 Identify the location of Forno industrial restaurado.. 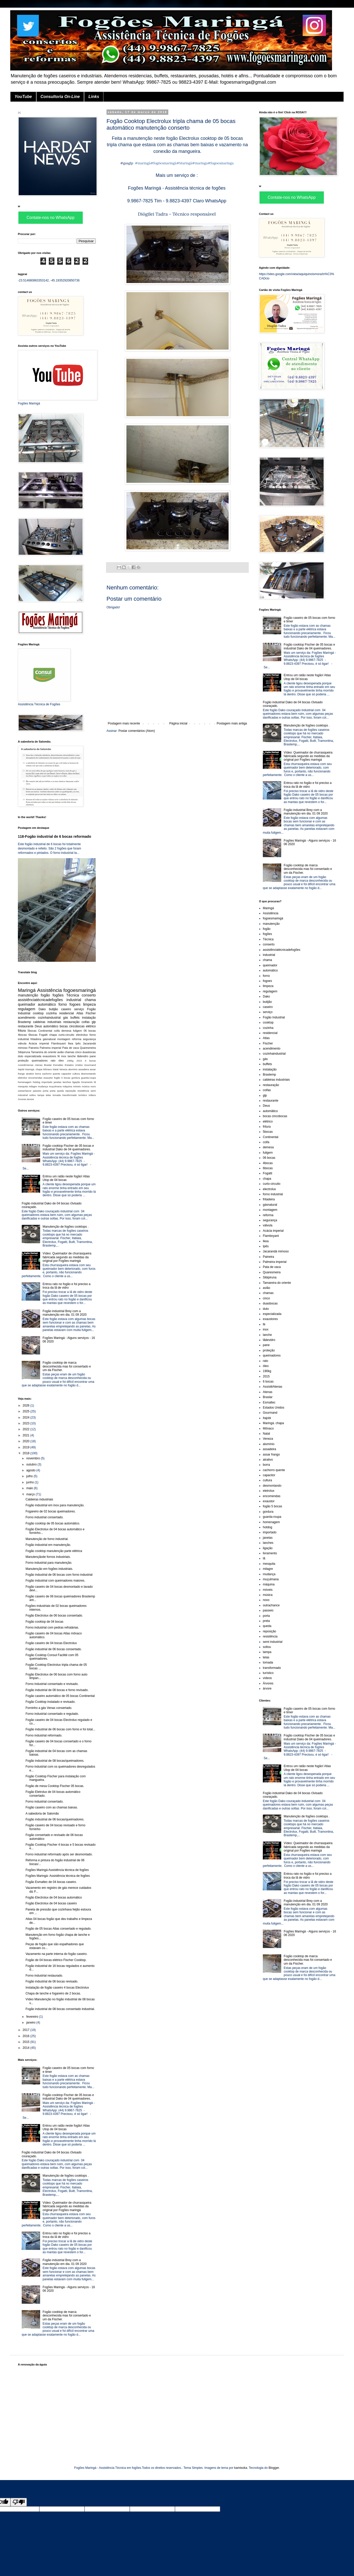
(44, 1975).